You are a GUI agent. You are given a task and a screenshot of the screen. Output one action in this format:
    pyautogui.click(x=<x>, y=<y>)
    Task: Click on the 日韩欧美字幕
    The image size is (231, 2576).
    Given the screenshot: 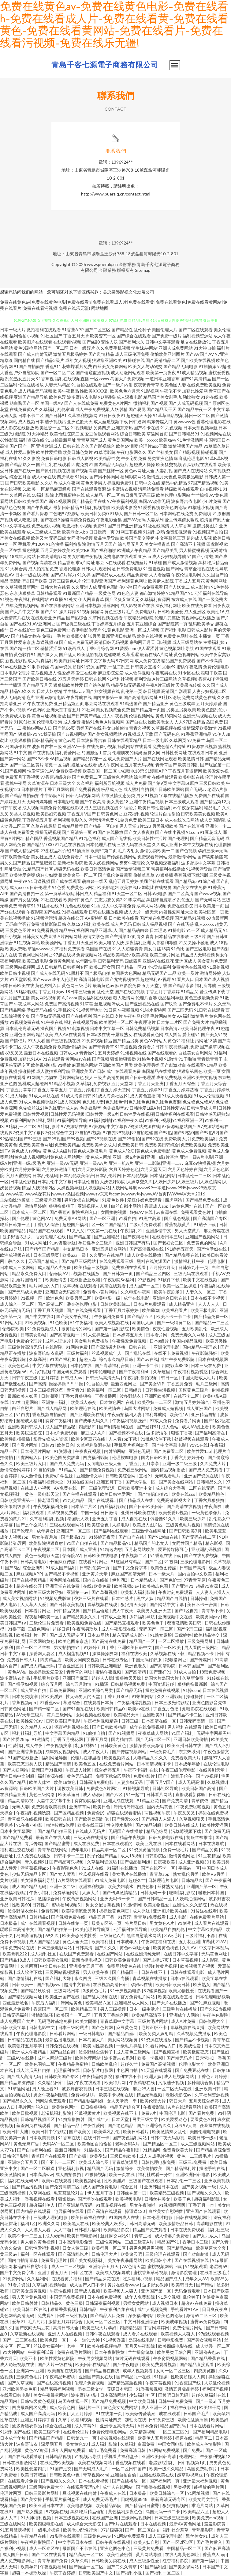 What is the action you would take?
    pyautogui.click(x=13, y=2027)
    